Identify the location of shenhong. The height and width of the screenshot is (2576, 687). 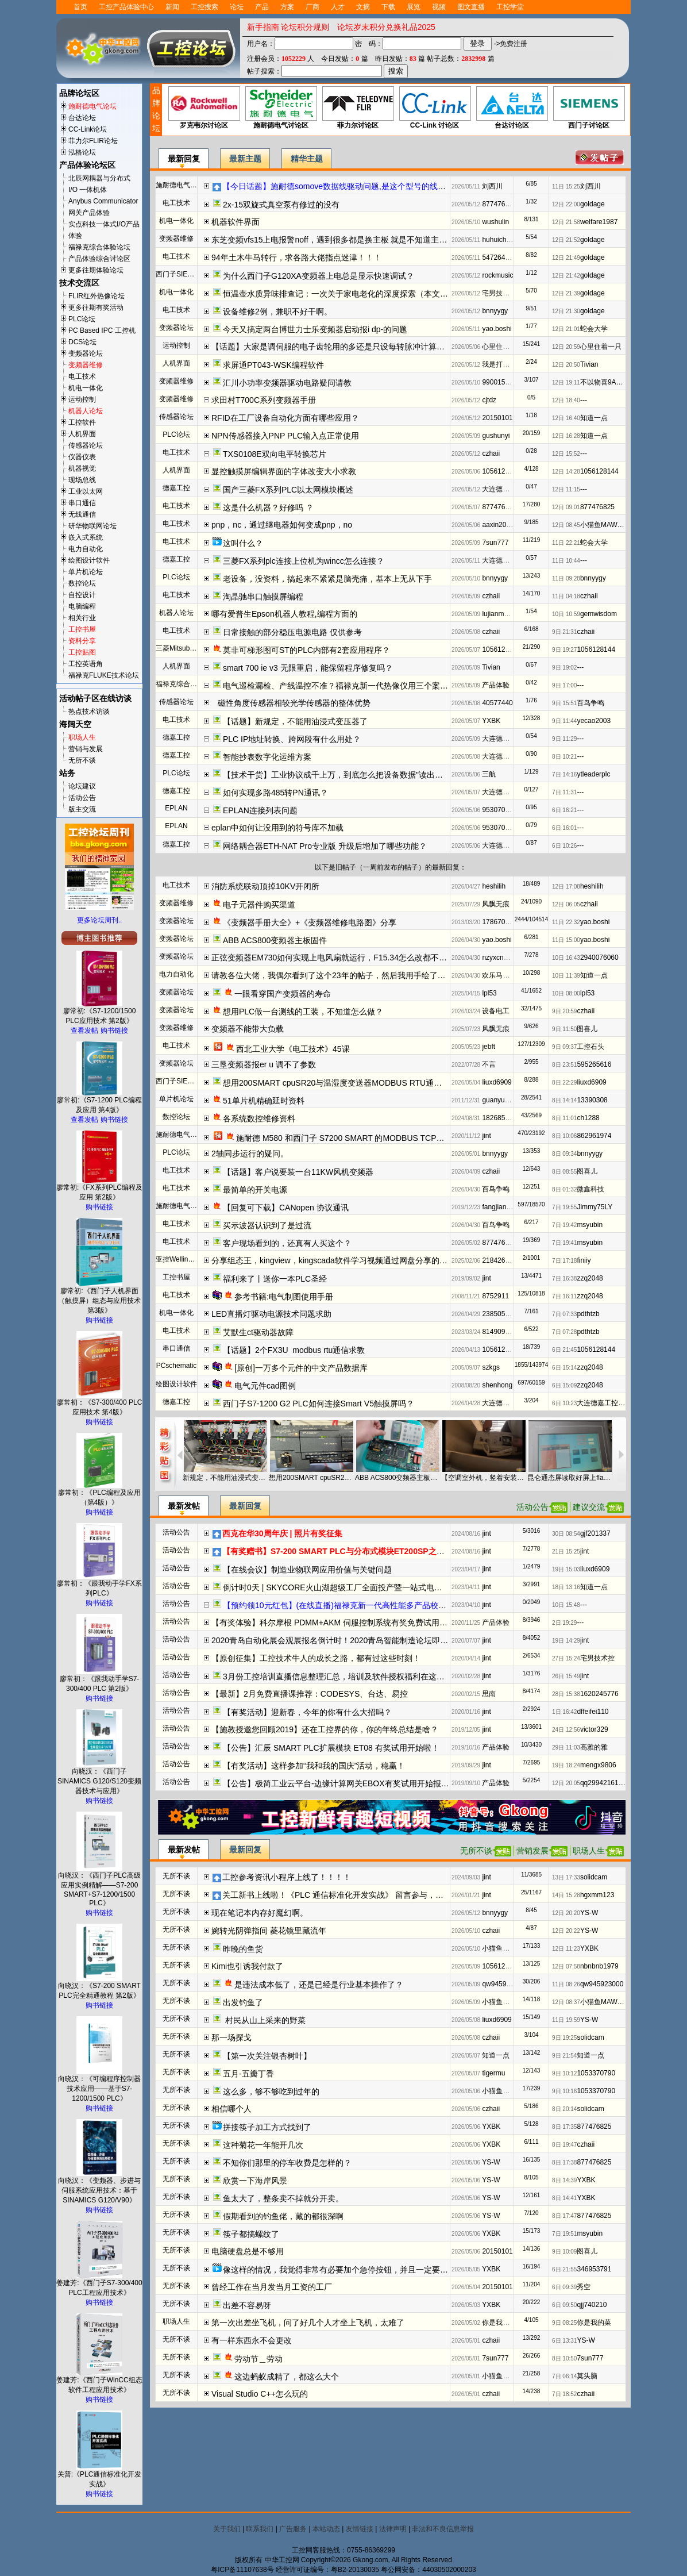
(497, 1385).